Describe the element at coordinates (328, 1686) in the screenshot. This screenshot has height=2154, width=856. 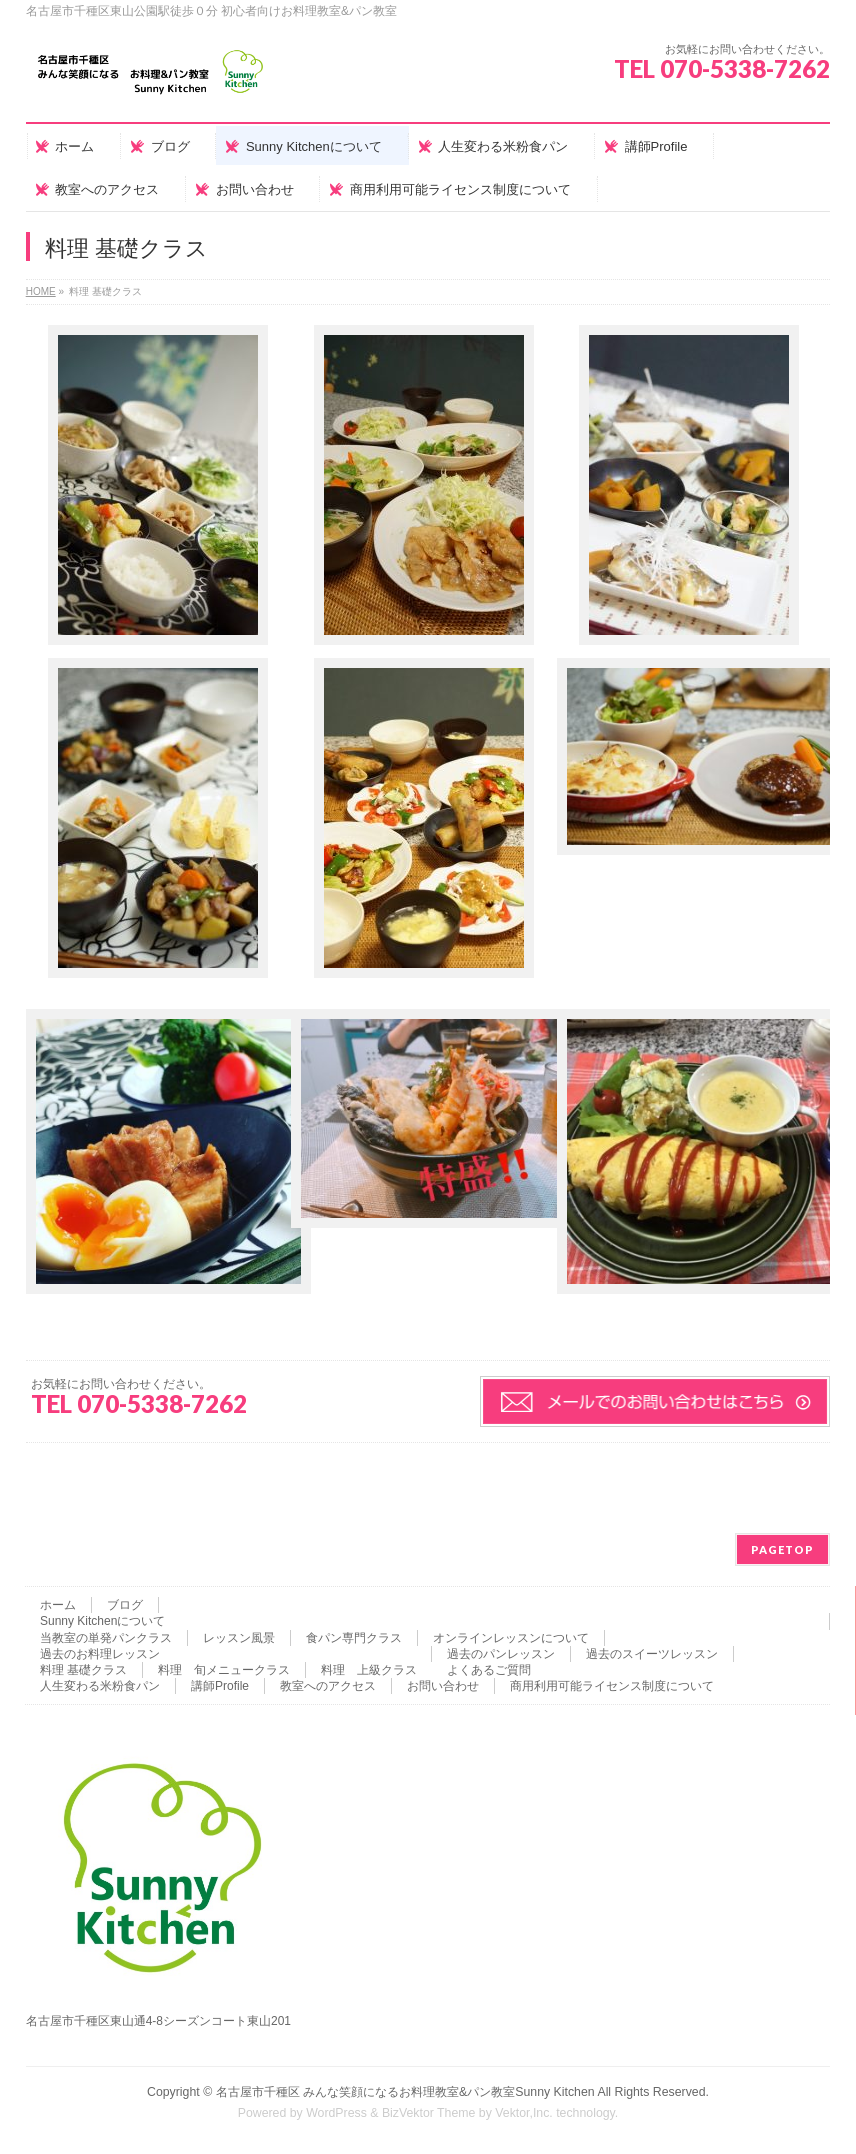
I see `教室へのアクセス` at that location.